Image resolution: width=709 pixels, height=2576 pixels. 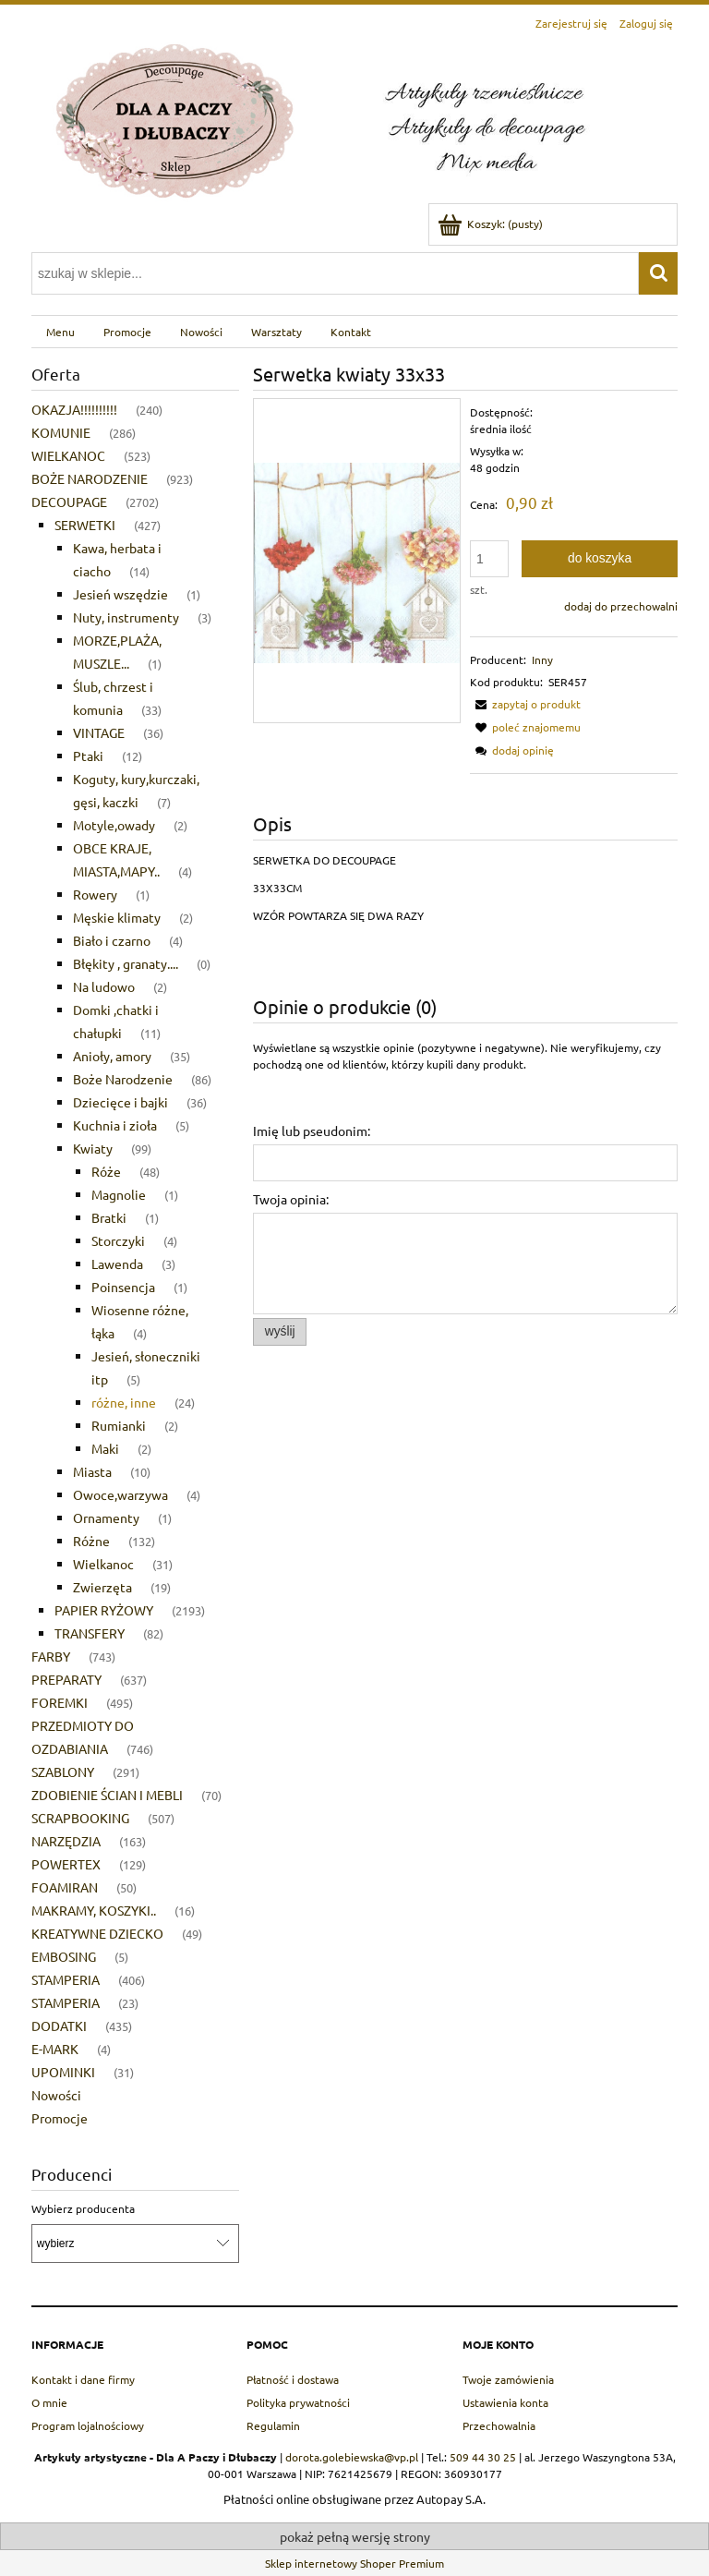 What do you see at coordinates (103, 1563) in the screenshot?
I see `Wielkanoc [Wielkanoc 31]` at bounding box center [103, 1563].